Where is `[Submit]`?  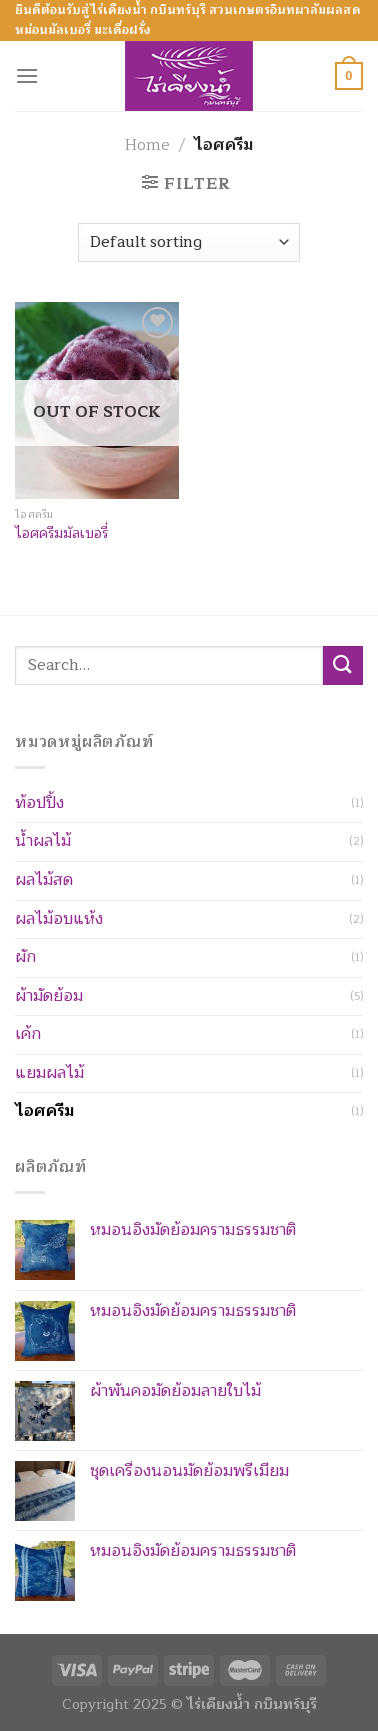
[Submit] is located at coordinates (343, 665).